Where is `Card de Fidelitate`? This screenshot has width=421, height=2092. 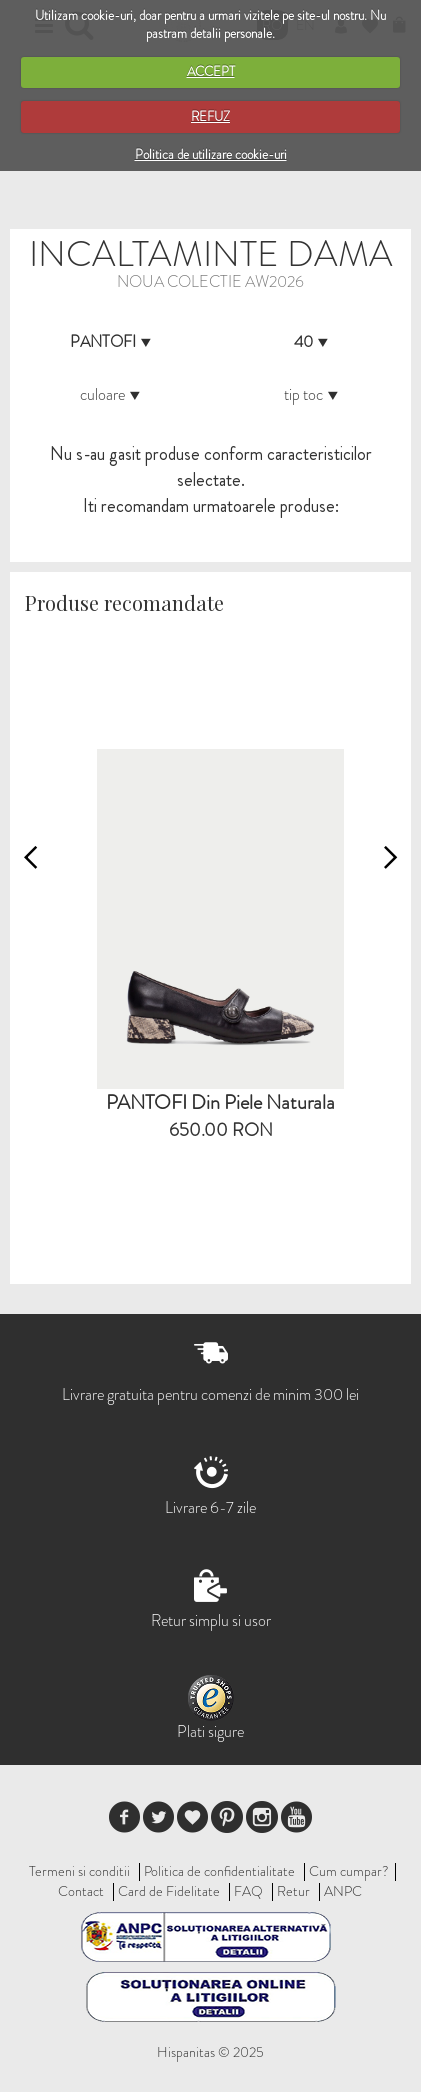 Card de Fidelitate is located at coordinates (169, 1891).